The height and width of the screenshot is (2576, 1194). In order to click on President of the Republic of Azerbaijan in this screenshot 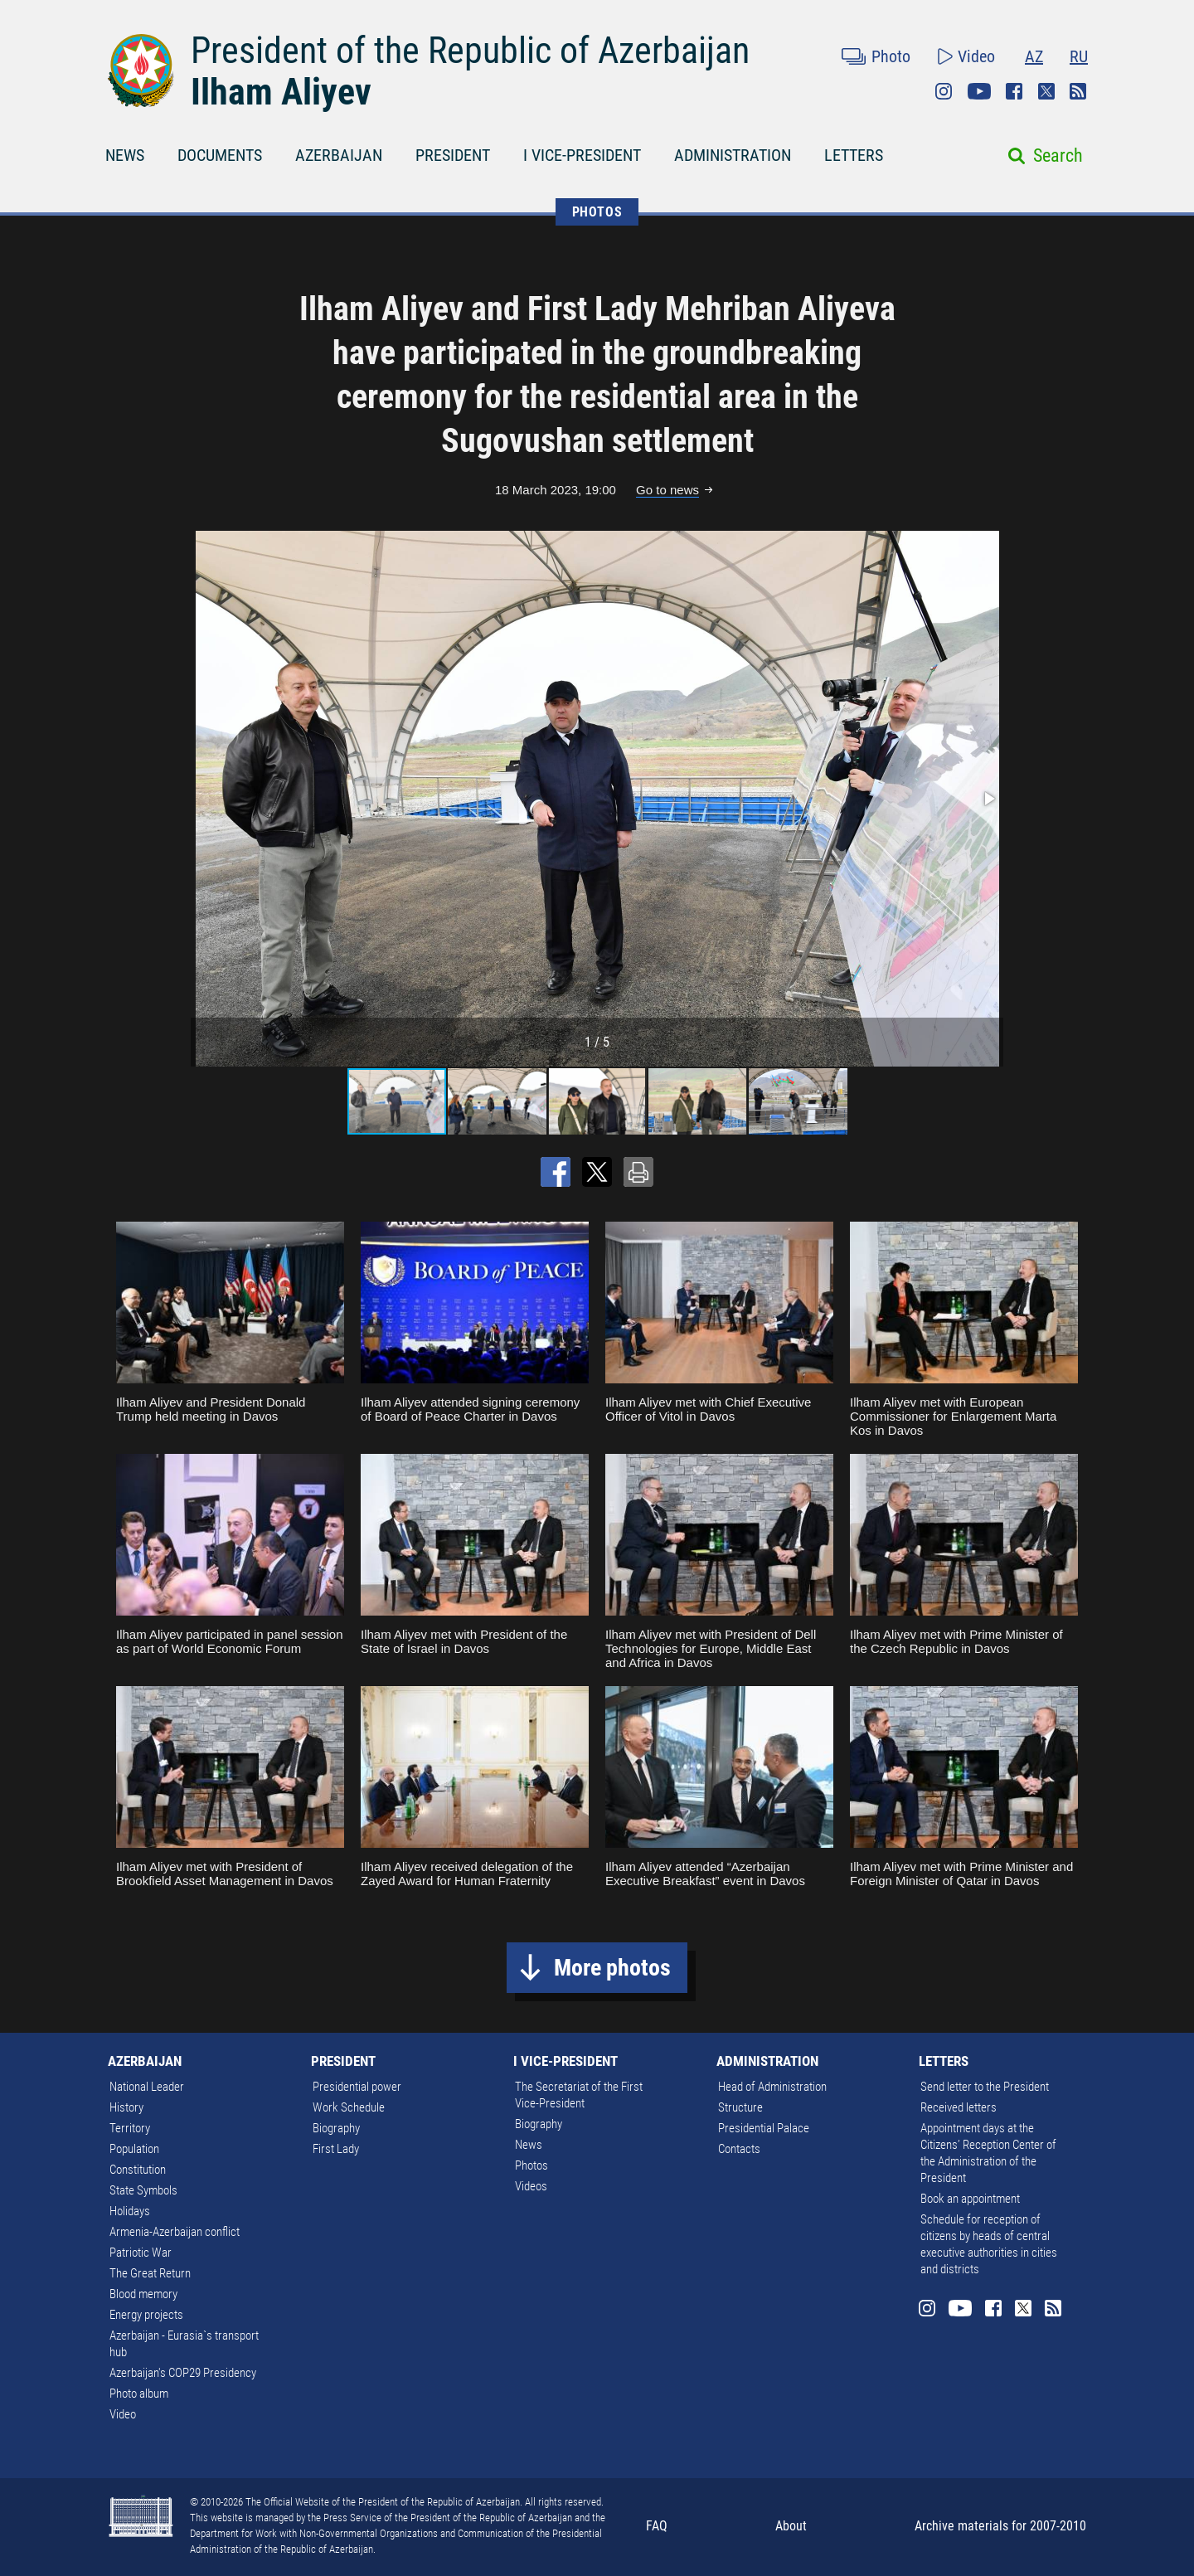, I will do `click(470, 50)`.